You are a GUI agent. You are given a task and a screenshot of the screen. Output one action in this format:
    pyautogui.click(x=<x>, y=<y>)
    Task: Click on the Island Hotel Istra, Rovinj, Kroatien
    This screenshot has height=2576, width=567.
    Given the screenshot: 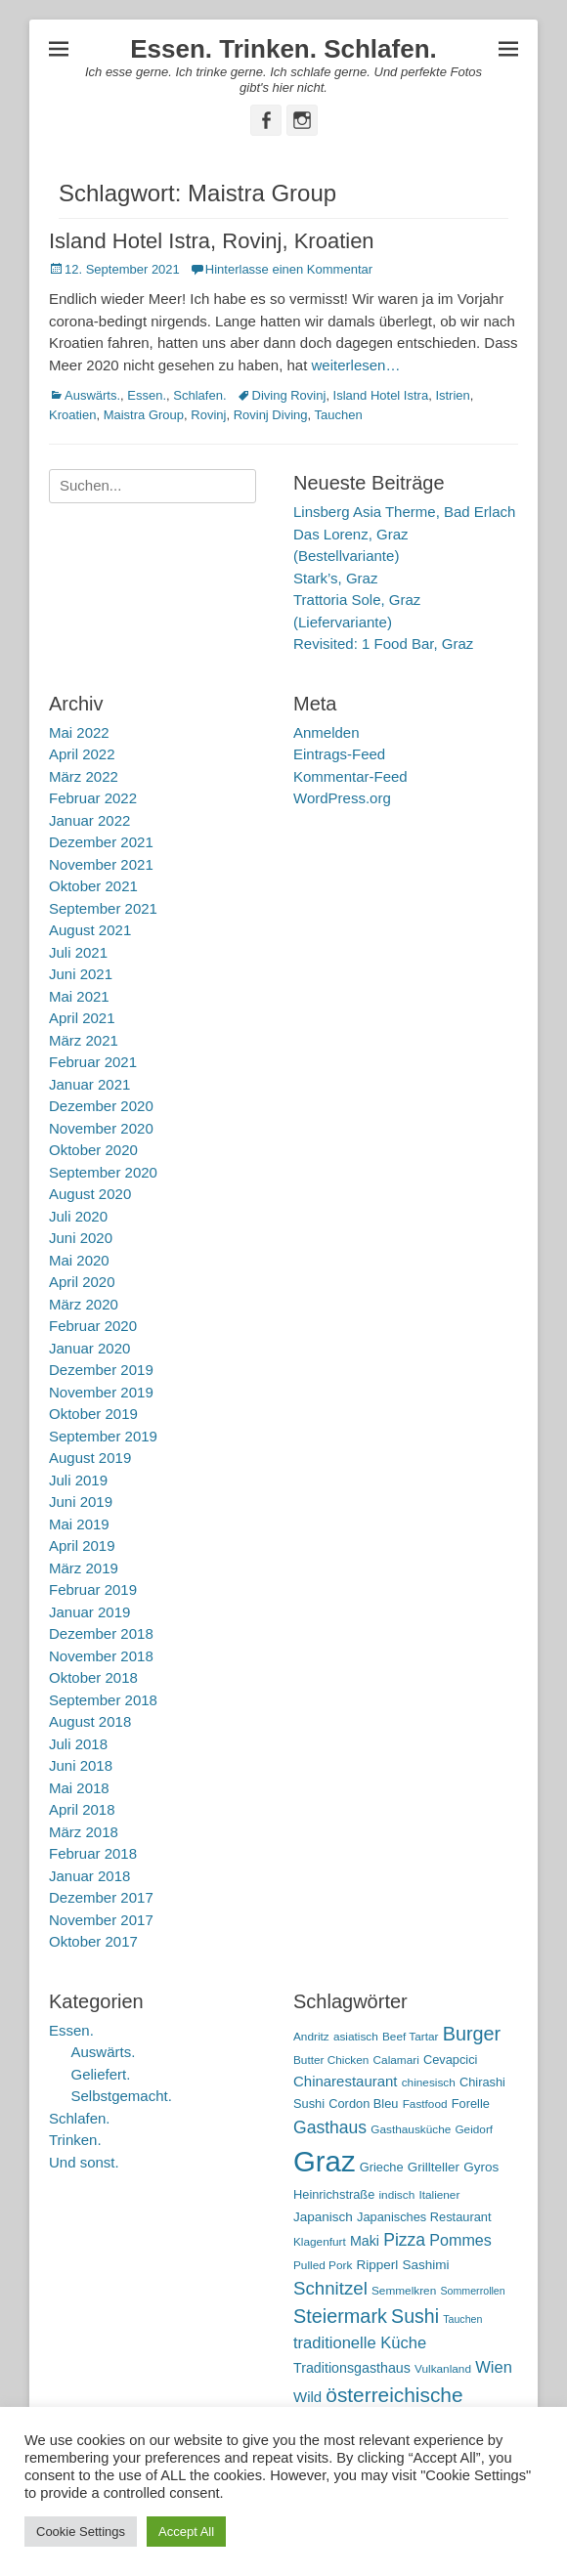 What is the action you would take?
    pyautogui.click(x=211, y=241)
    